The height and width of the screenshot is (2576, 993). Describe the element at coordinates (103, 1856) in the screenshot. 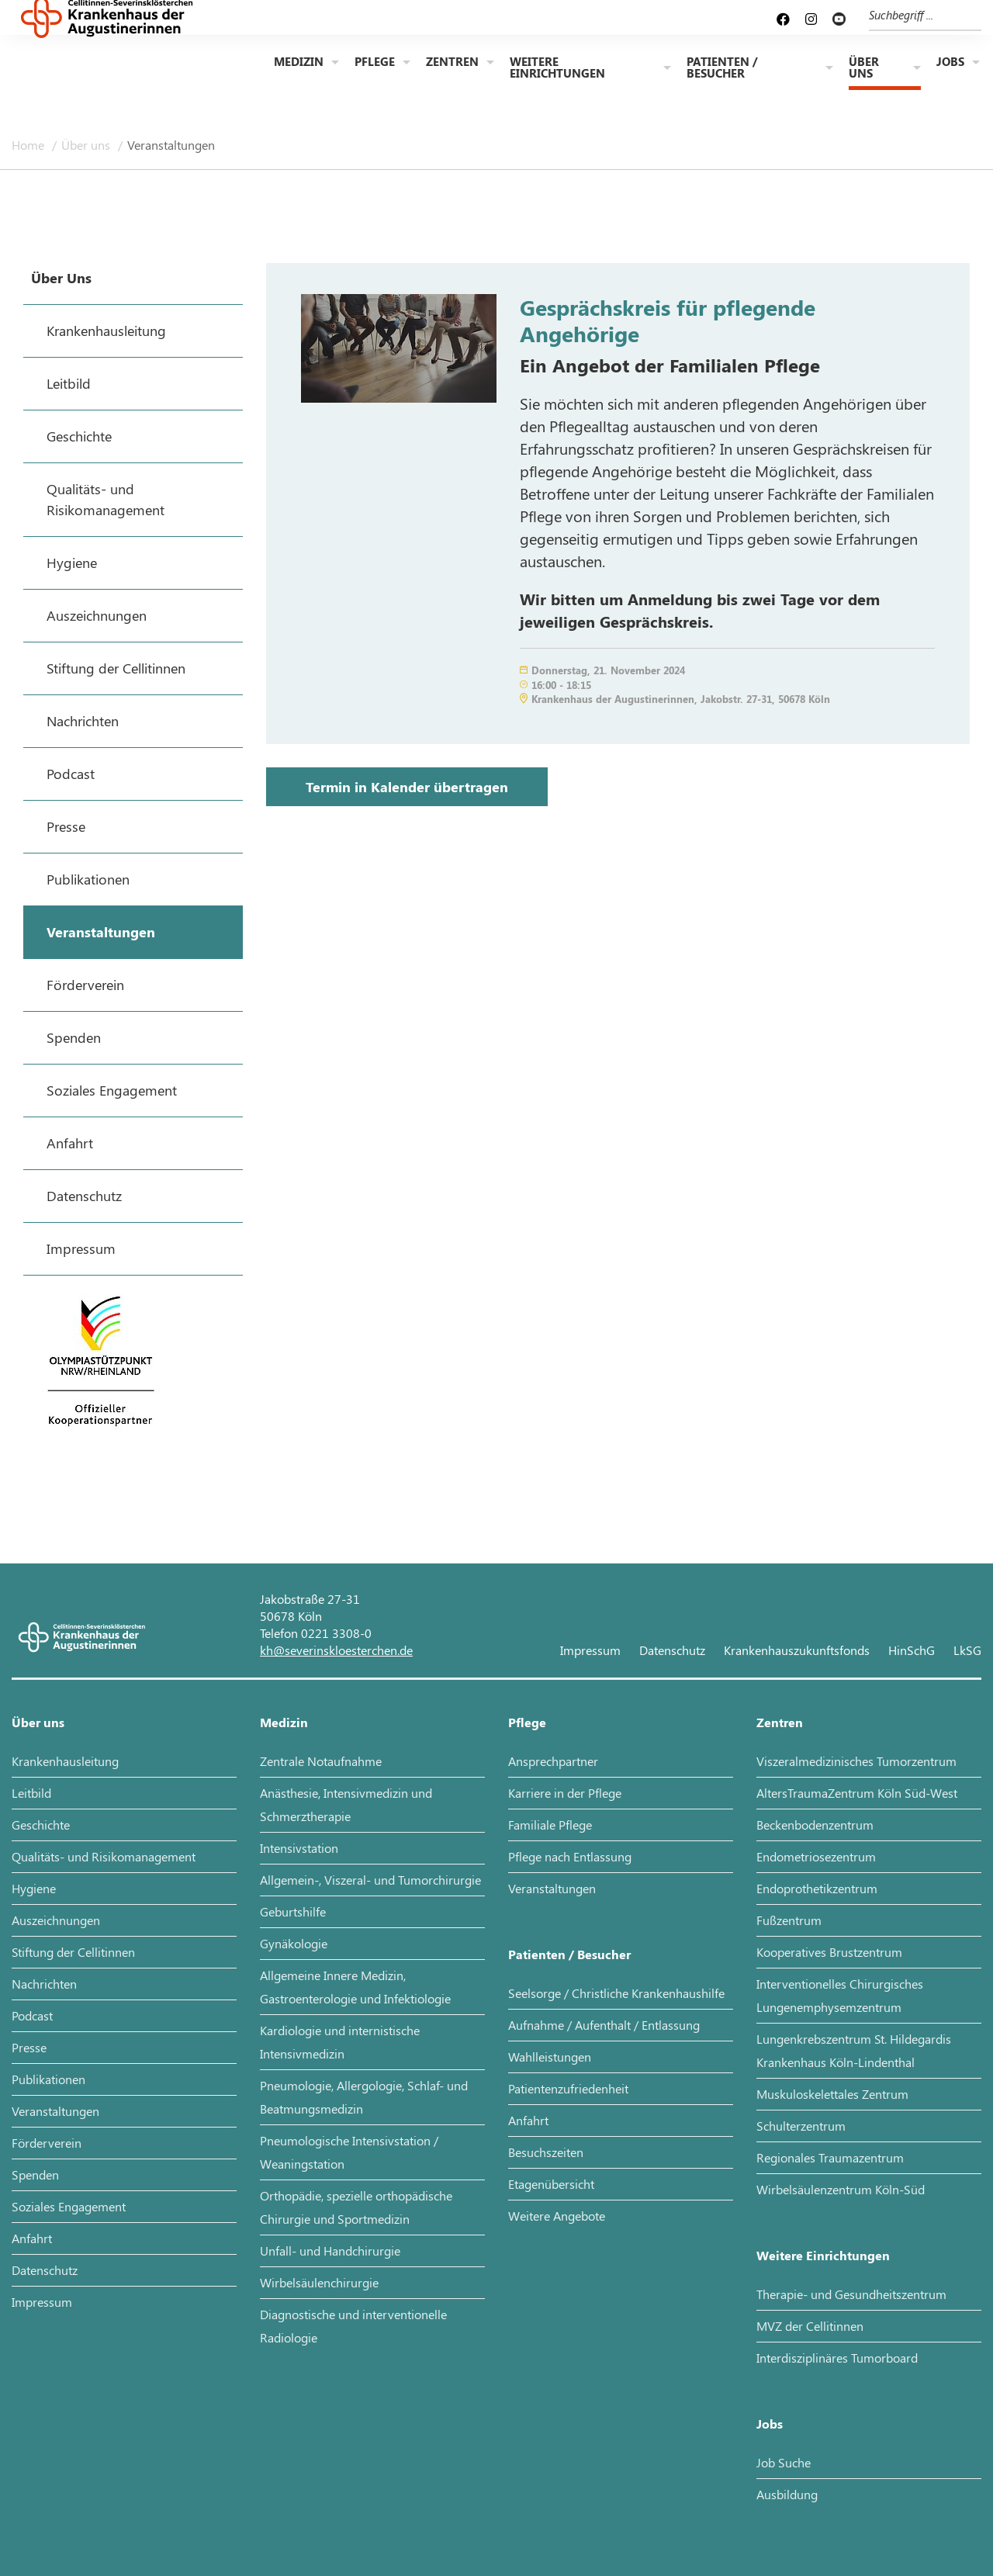

I see `Qualitäts- und Risikomanagement` at that location.